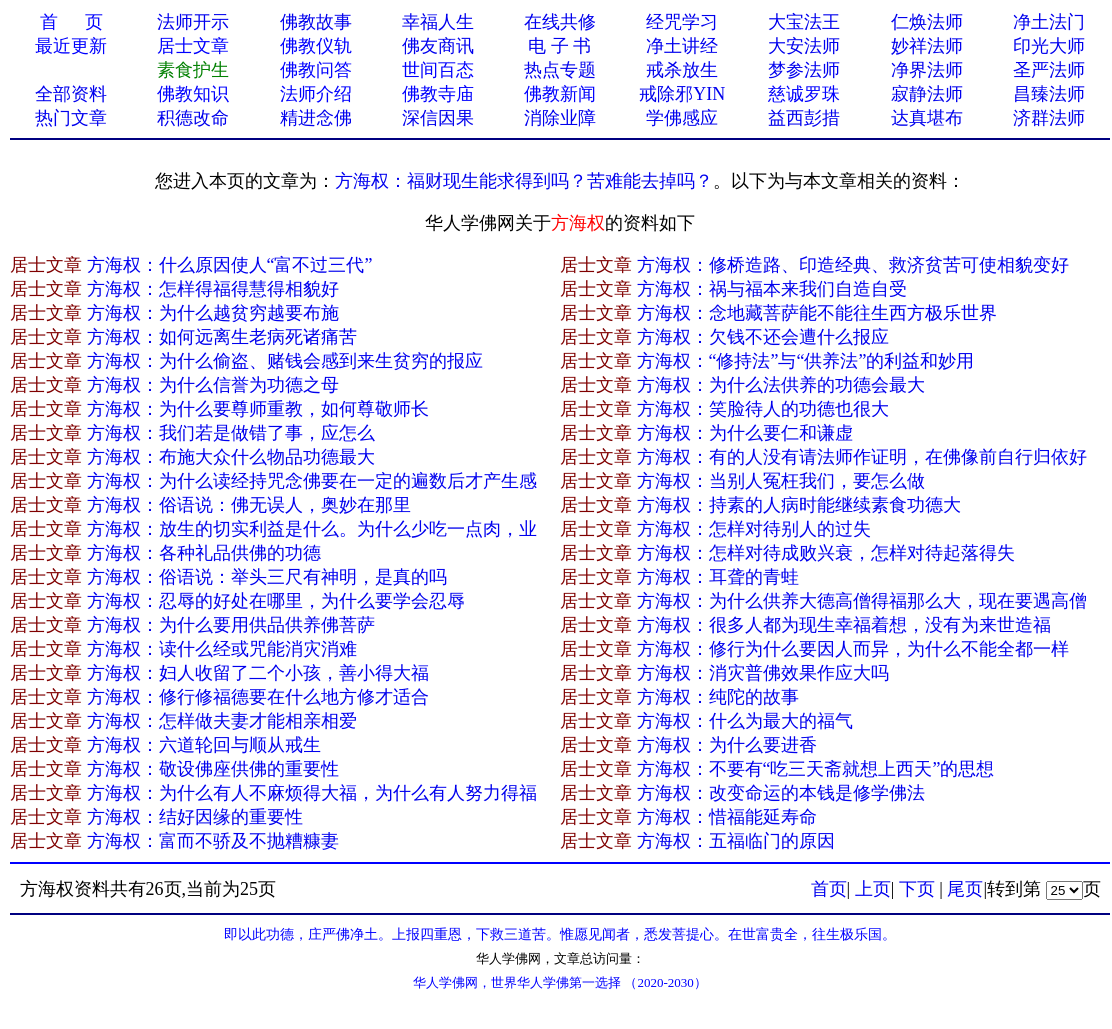 The width and height of the screenshot is (1112, 1029). What do you see at coordinates (781, 793) in the screenshot?
I see `方海权：改变命运的本钱是修学佛法` at bounding box center [781, 793].